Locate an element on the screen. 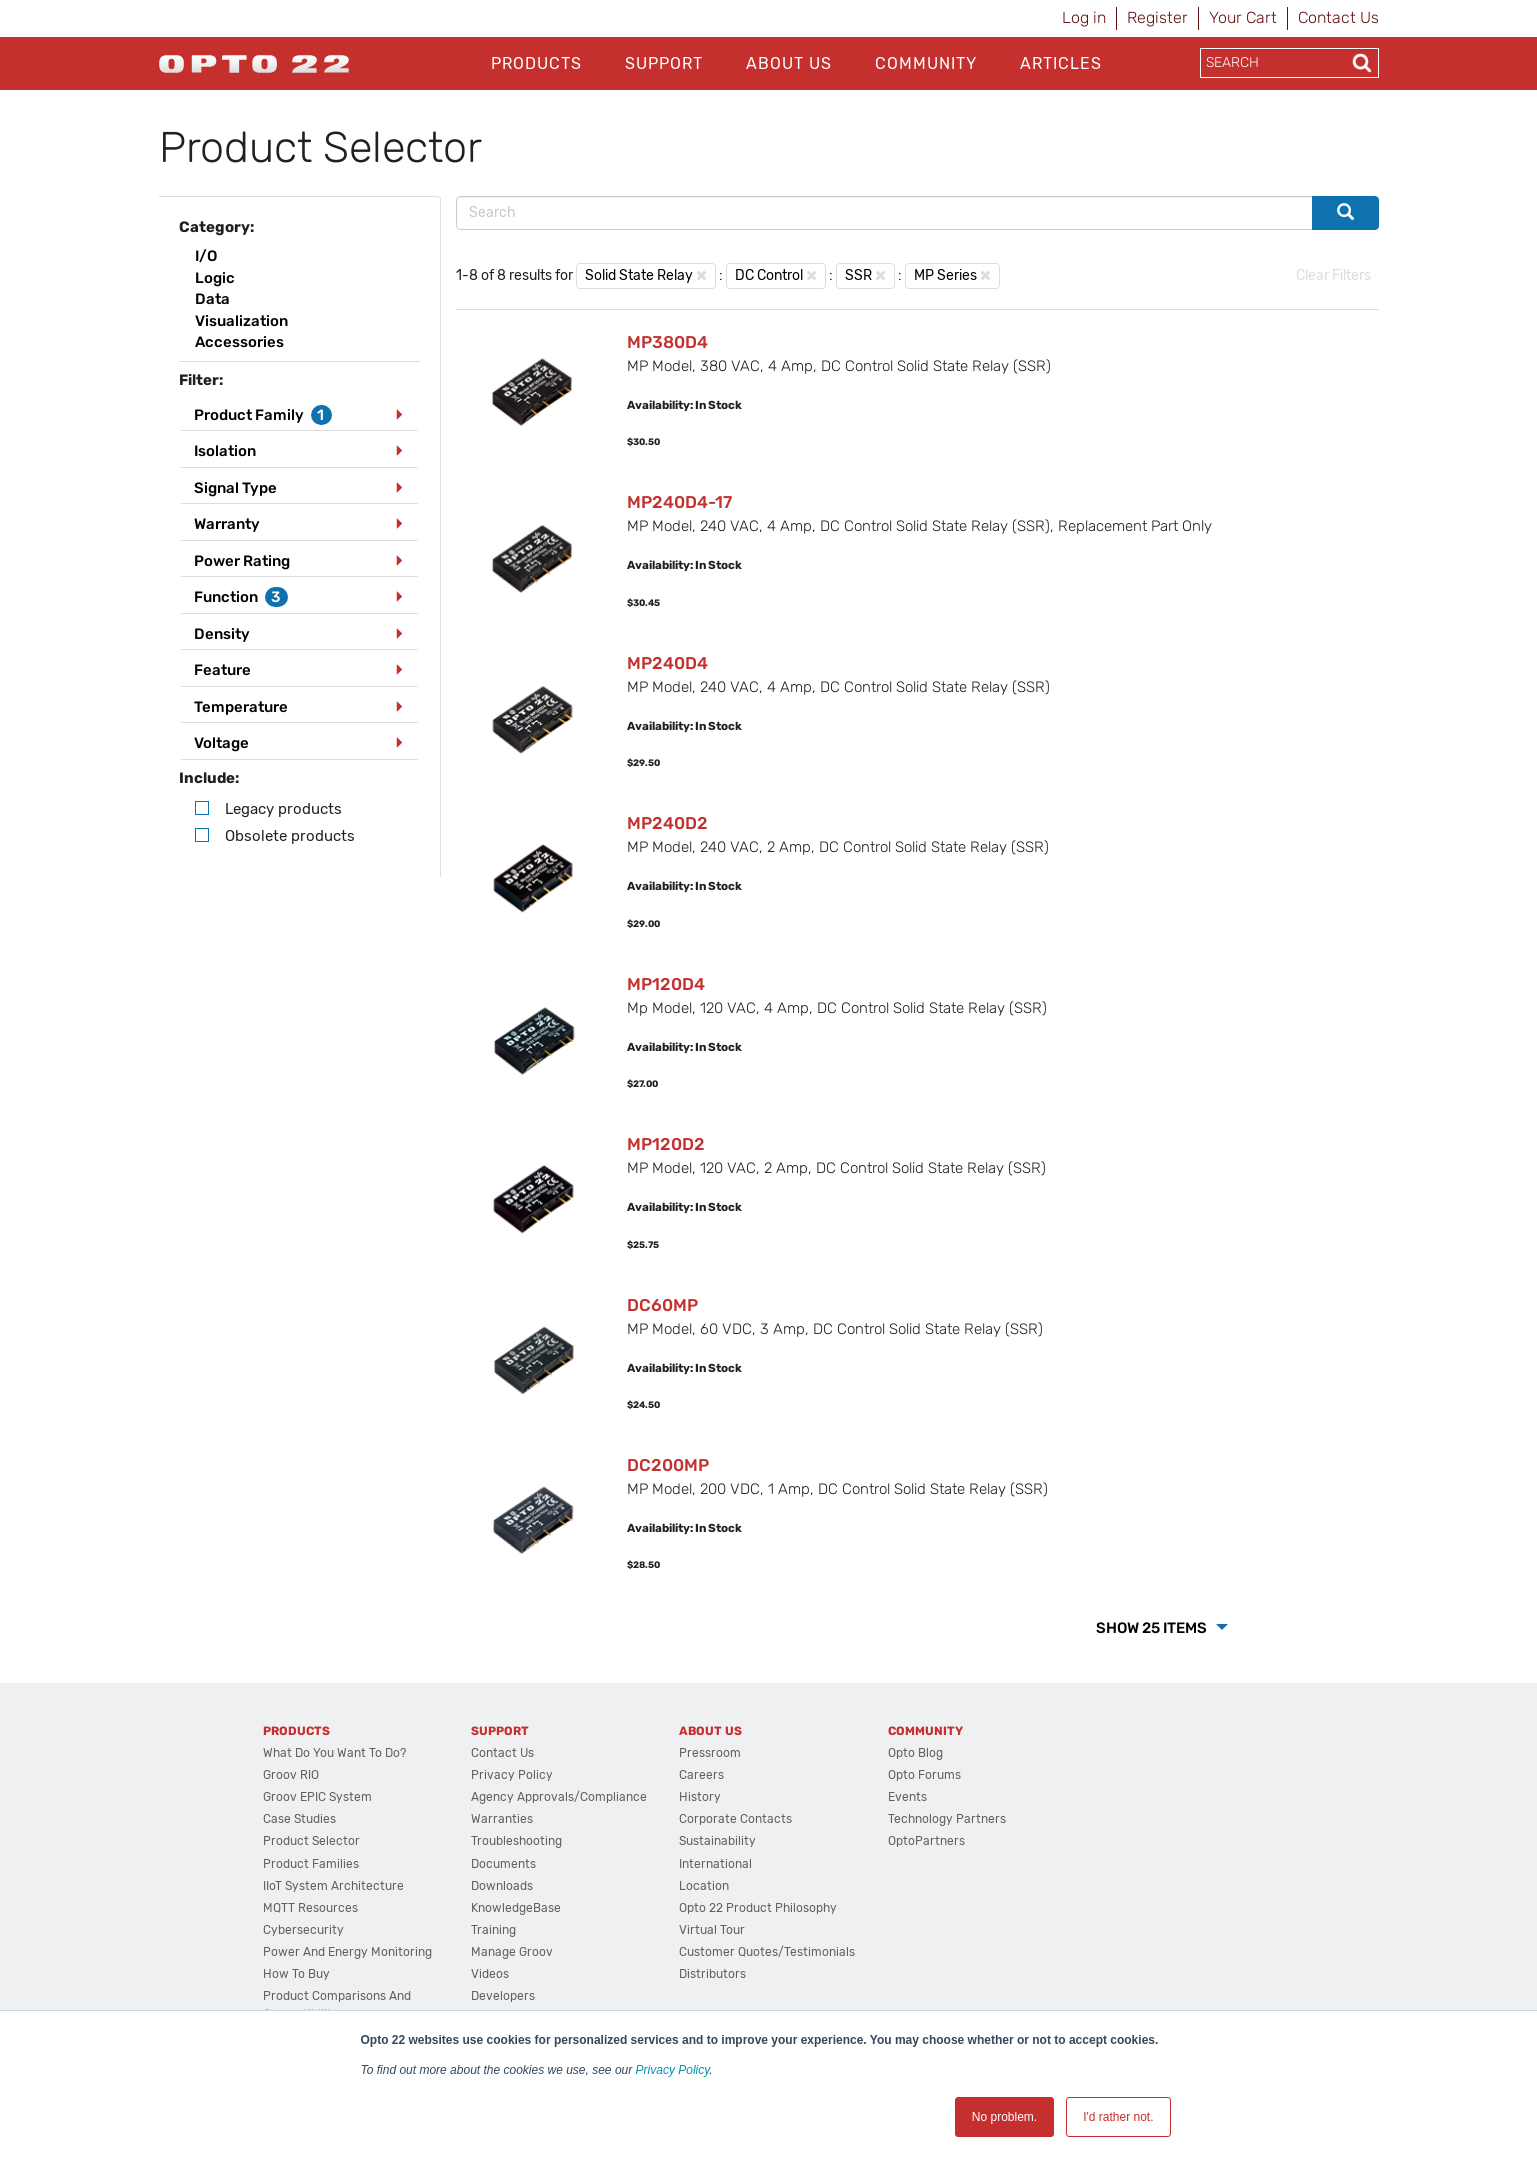 The width and height of the screenshot is (1537, 2163). Agency Approvals/Compliance is located at coordinates (559, 1797).